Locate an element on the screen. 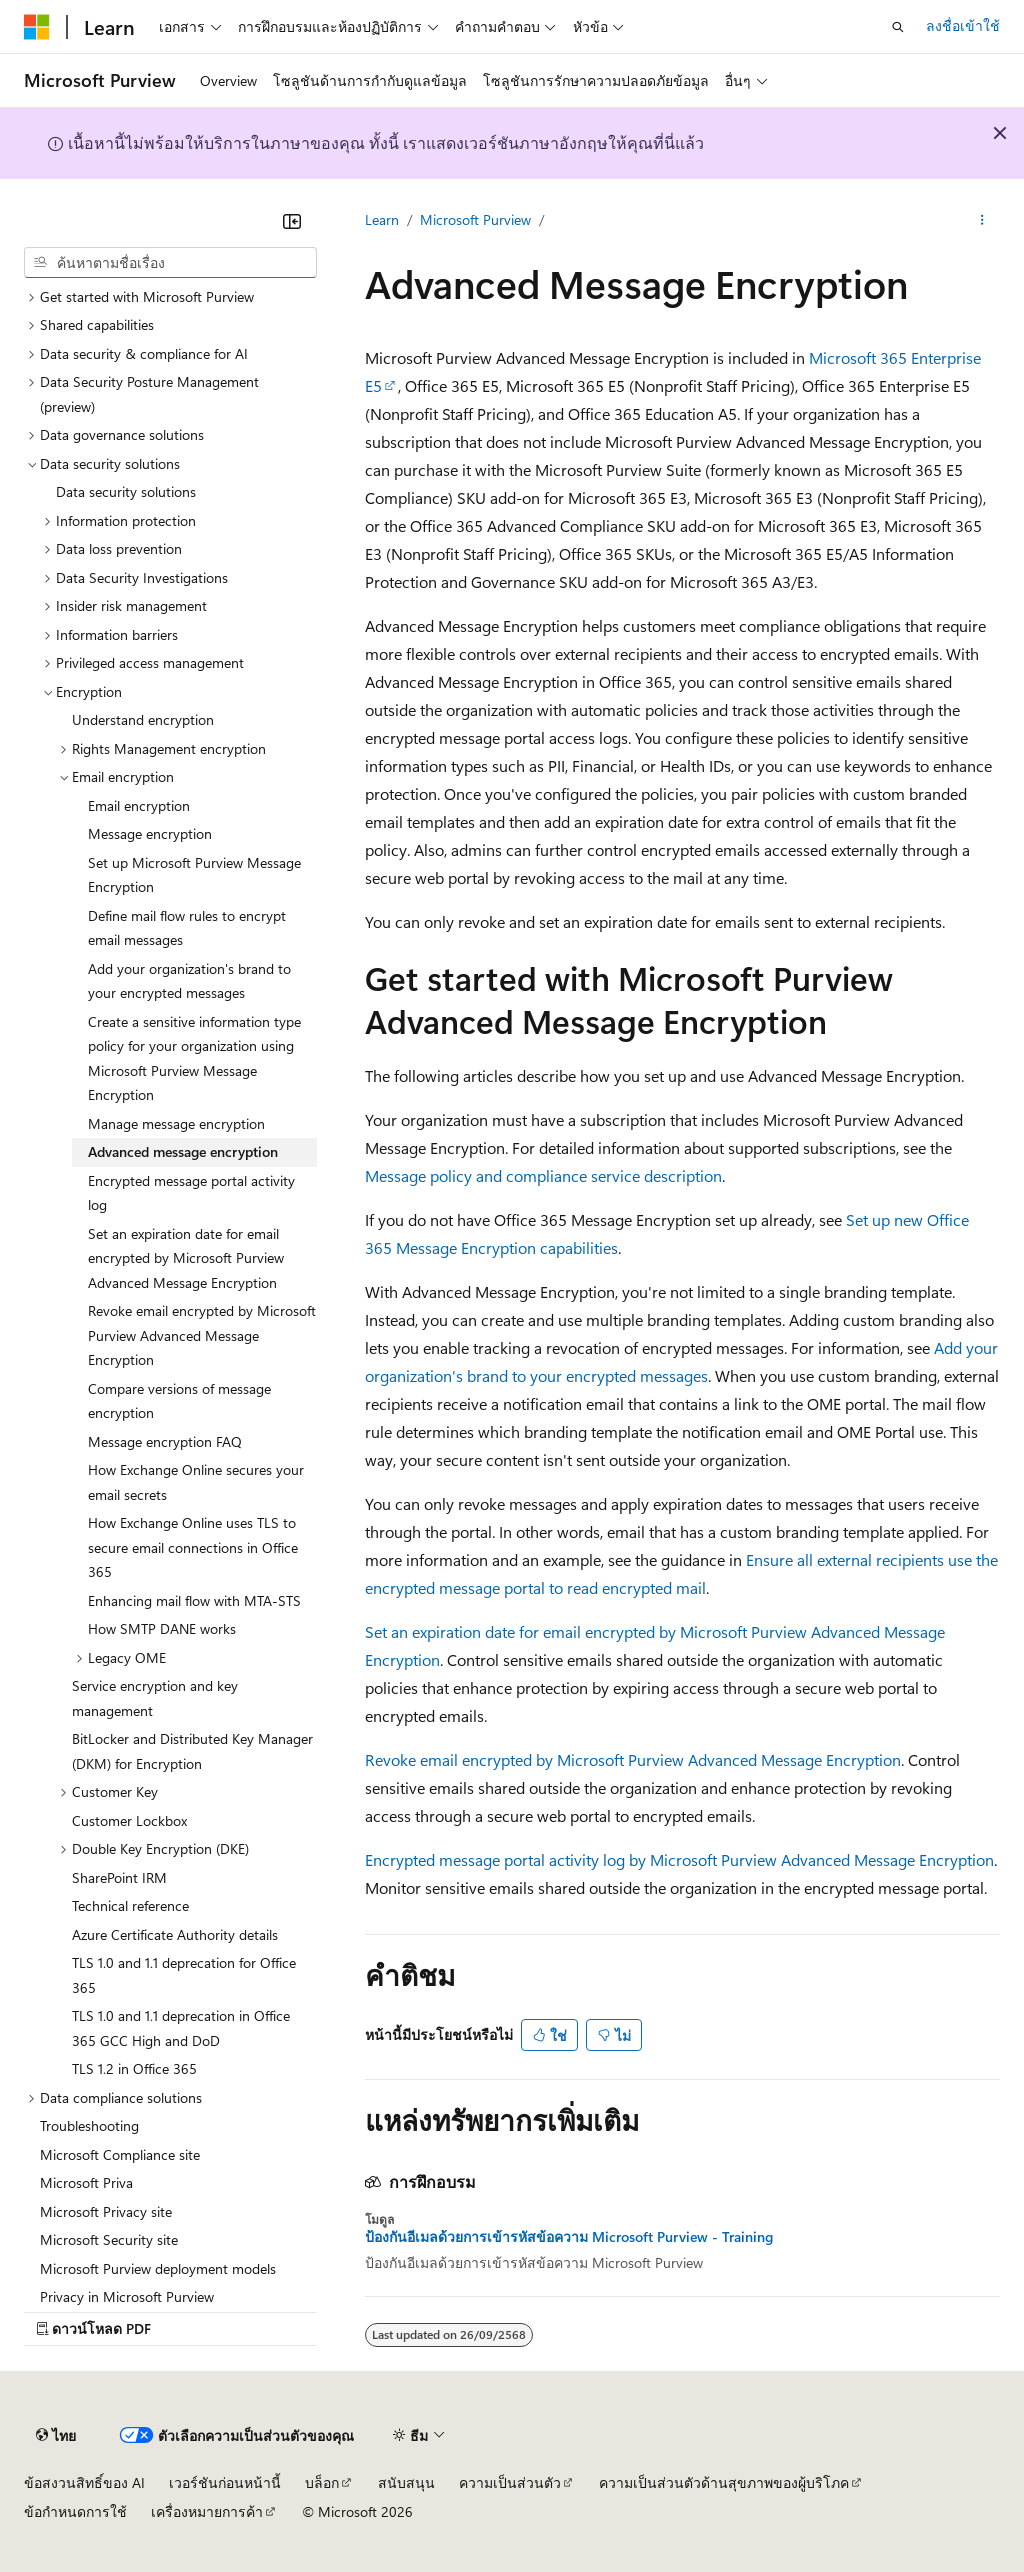  Customer Lockbox [treeitem] is located at coordinates (129, 1820).